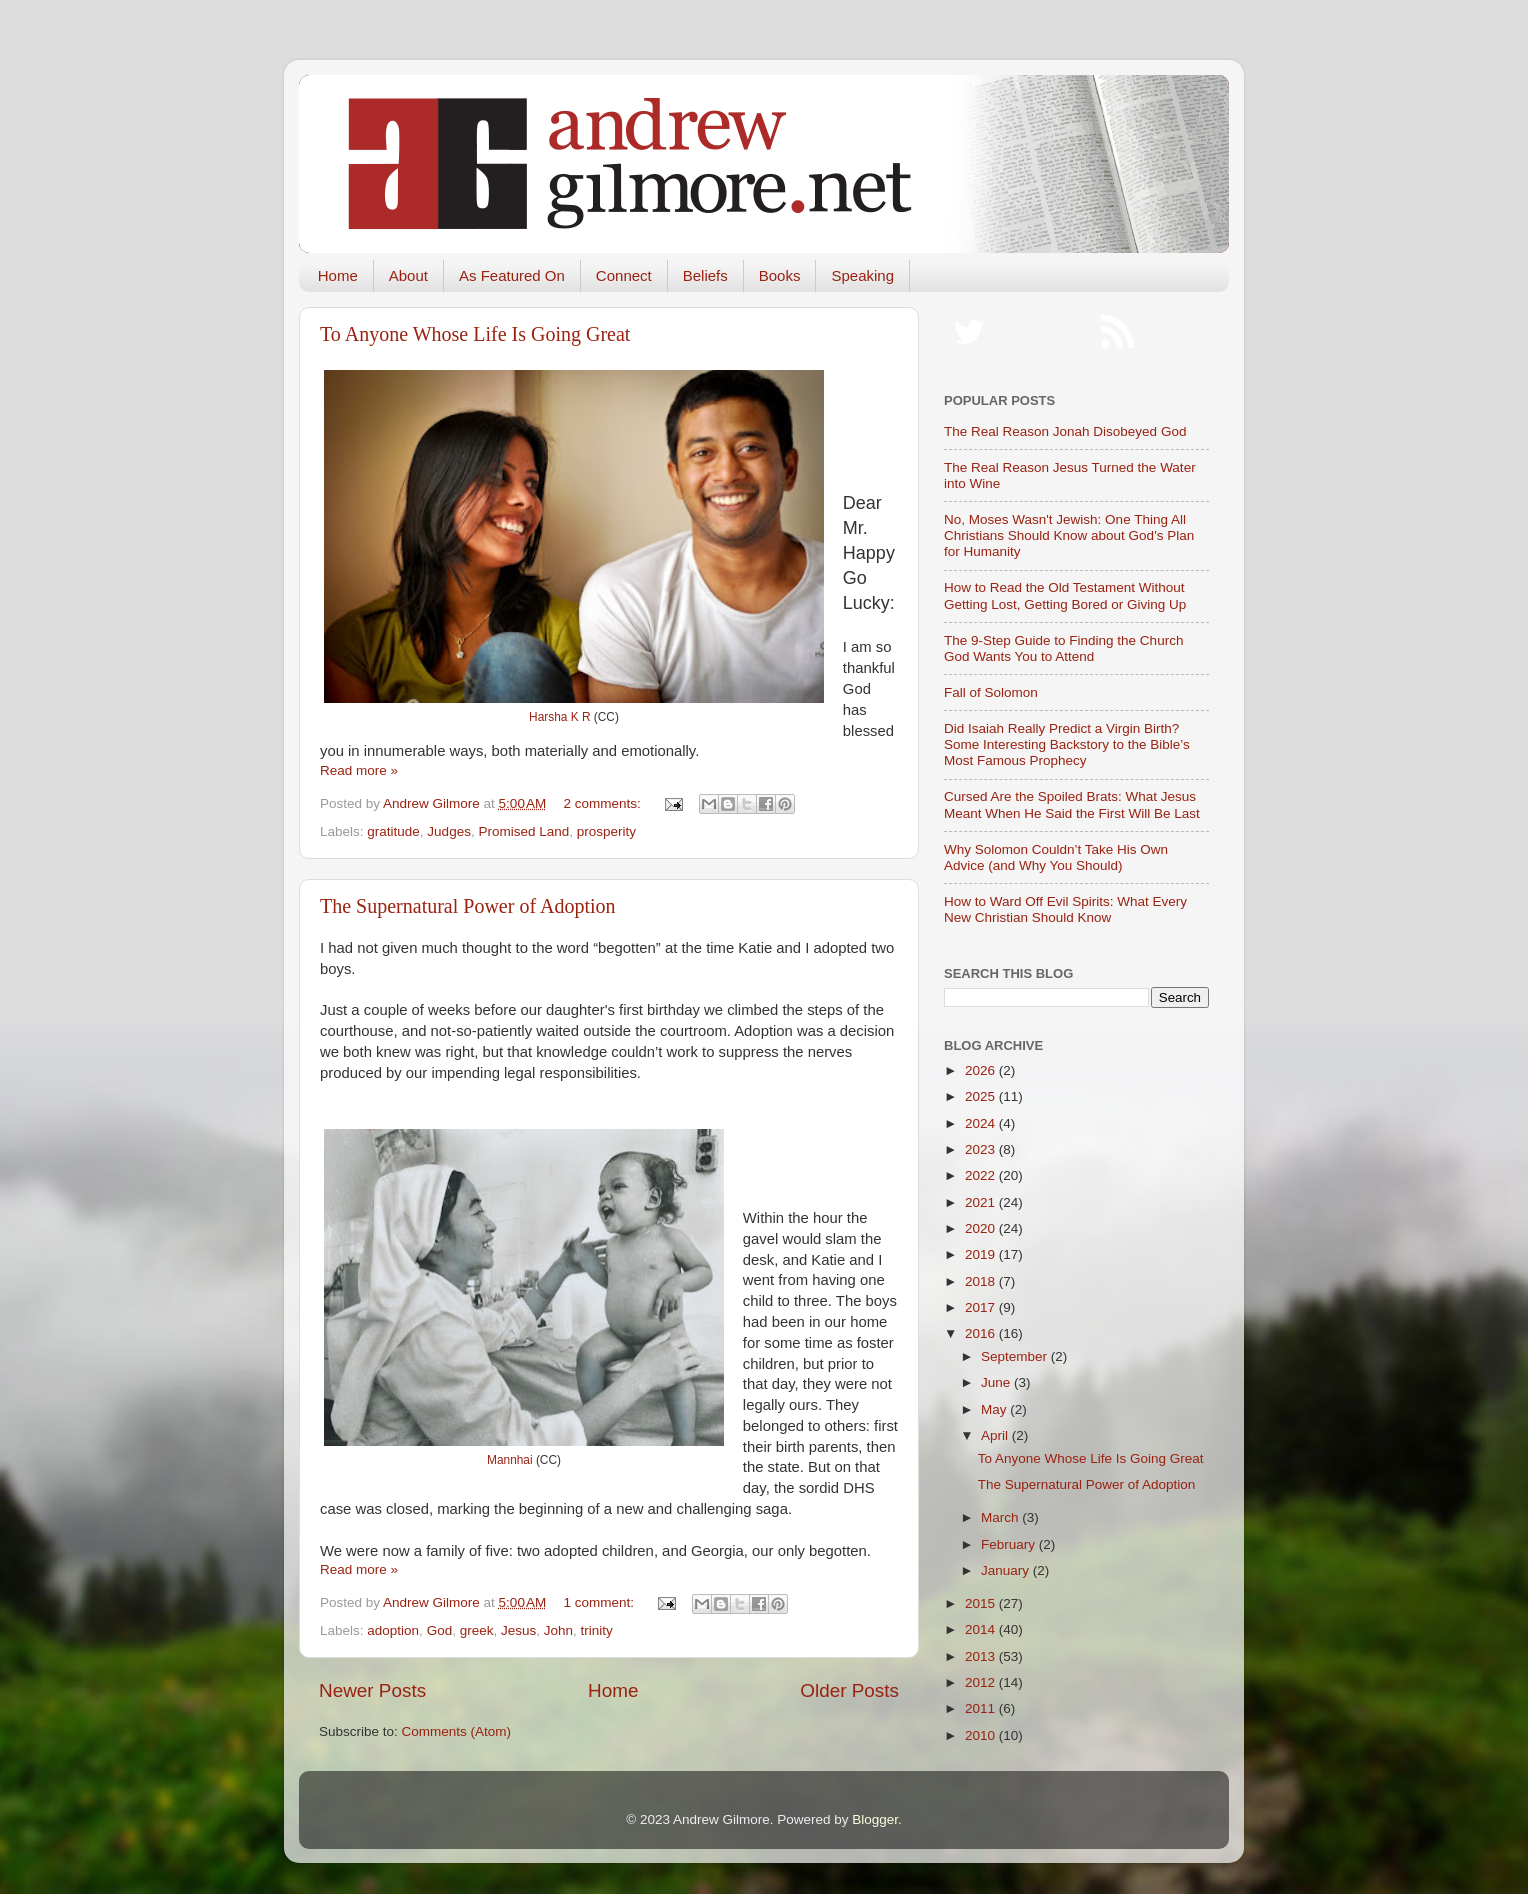 The image size is (1528, 1894). What do you see at coordinates (510, 1460) in the screenshot?
I see `Mannhai` at bounding box center [510, 1460].